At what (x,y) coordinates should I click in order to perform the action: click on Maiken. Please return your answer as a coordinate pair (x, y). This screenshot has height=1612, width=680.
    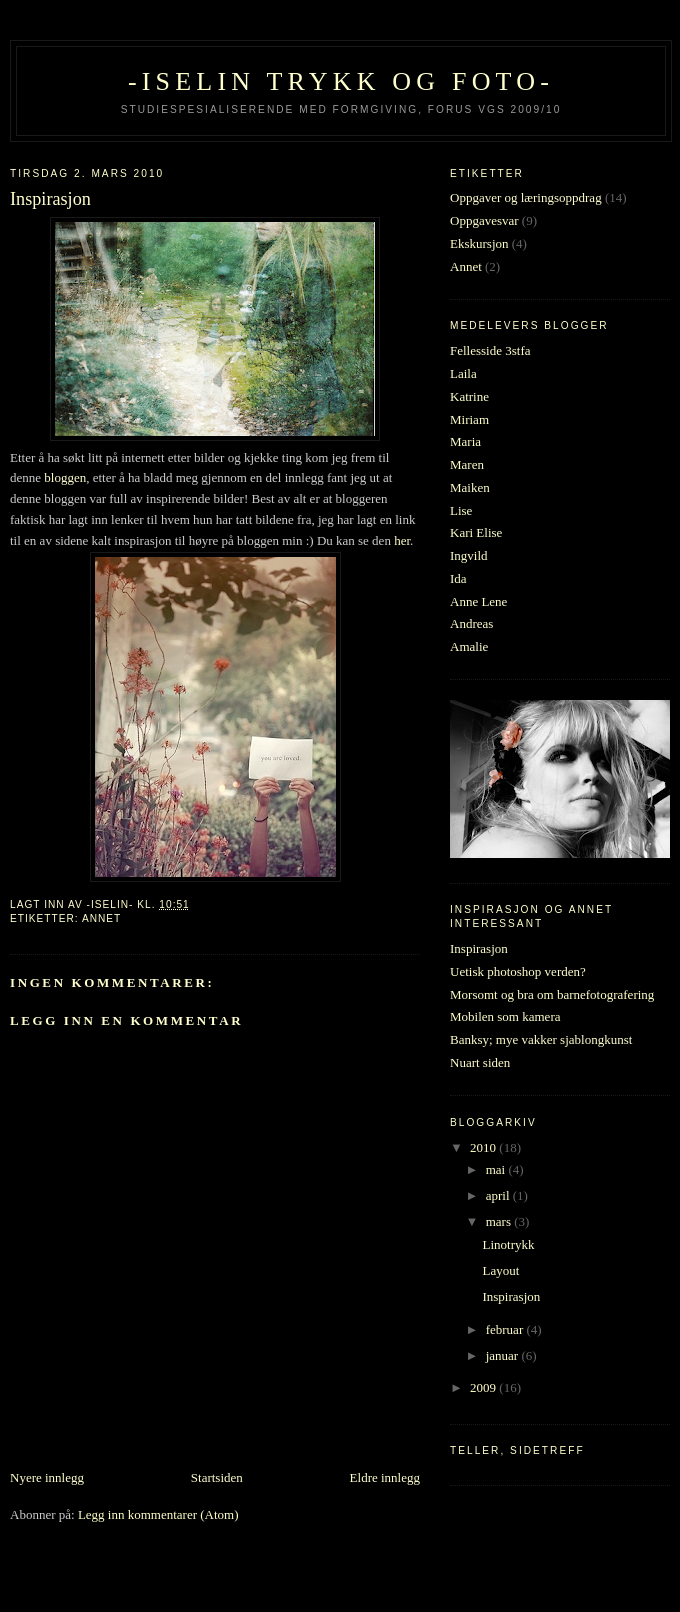
    Looking at the image, I should click on (470, 487).